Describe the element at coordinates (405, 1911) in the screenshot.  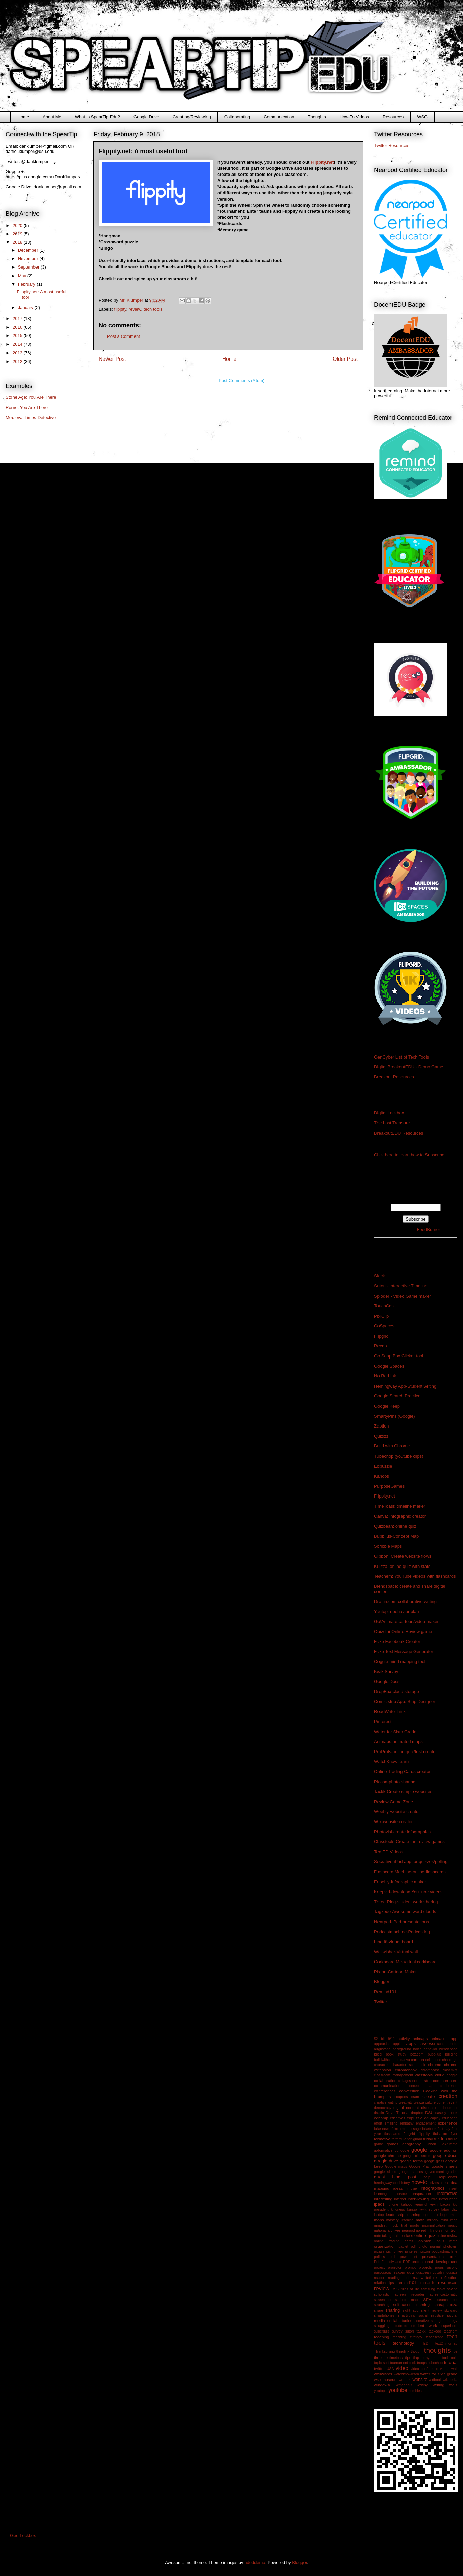
I see `Tagxedo-Awesome word clouds` at that location.